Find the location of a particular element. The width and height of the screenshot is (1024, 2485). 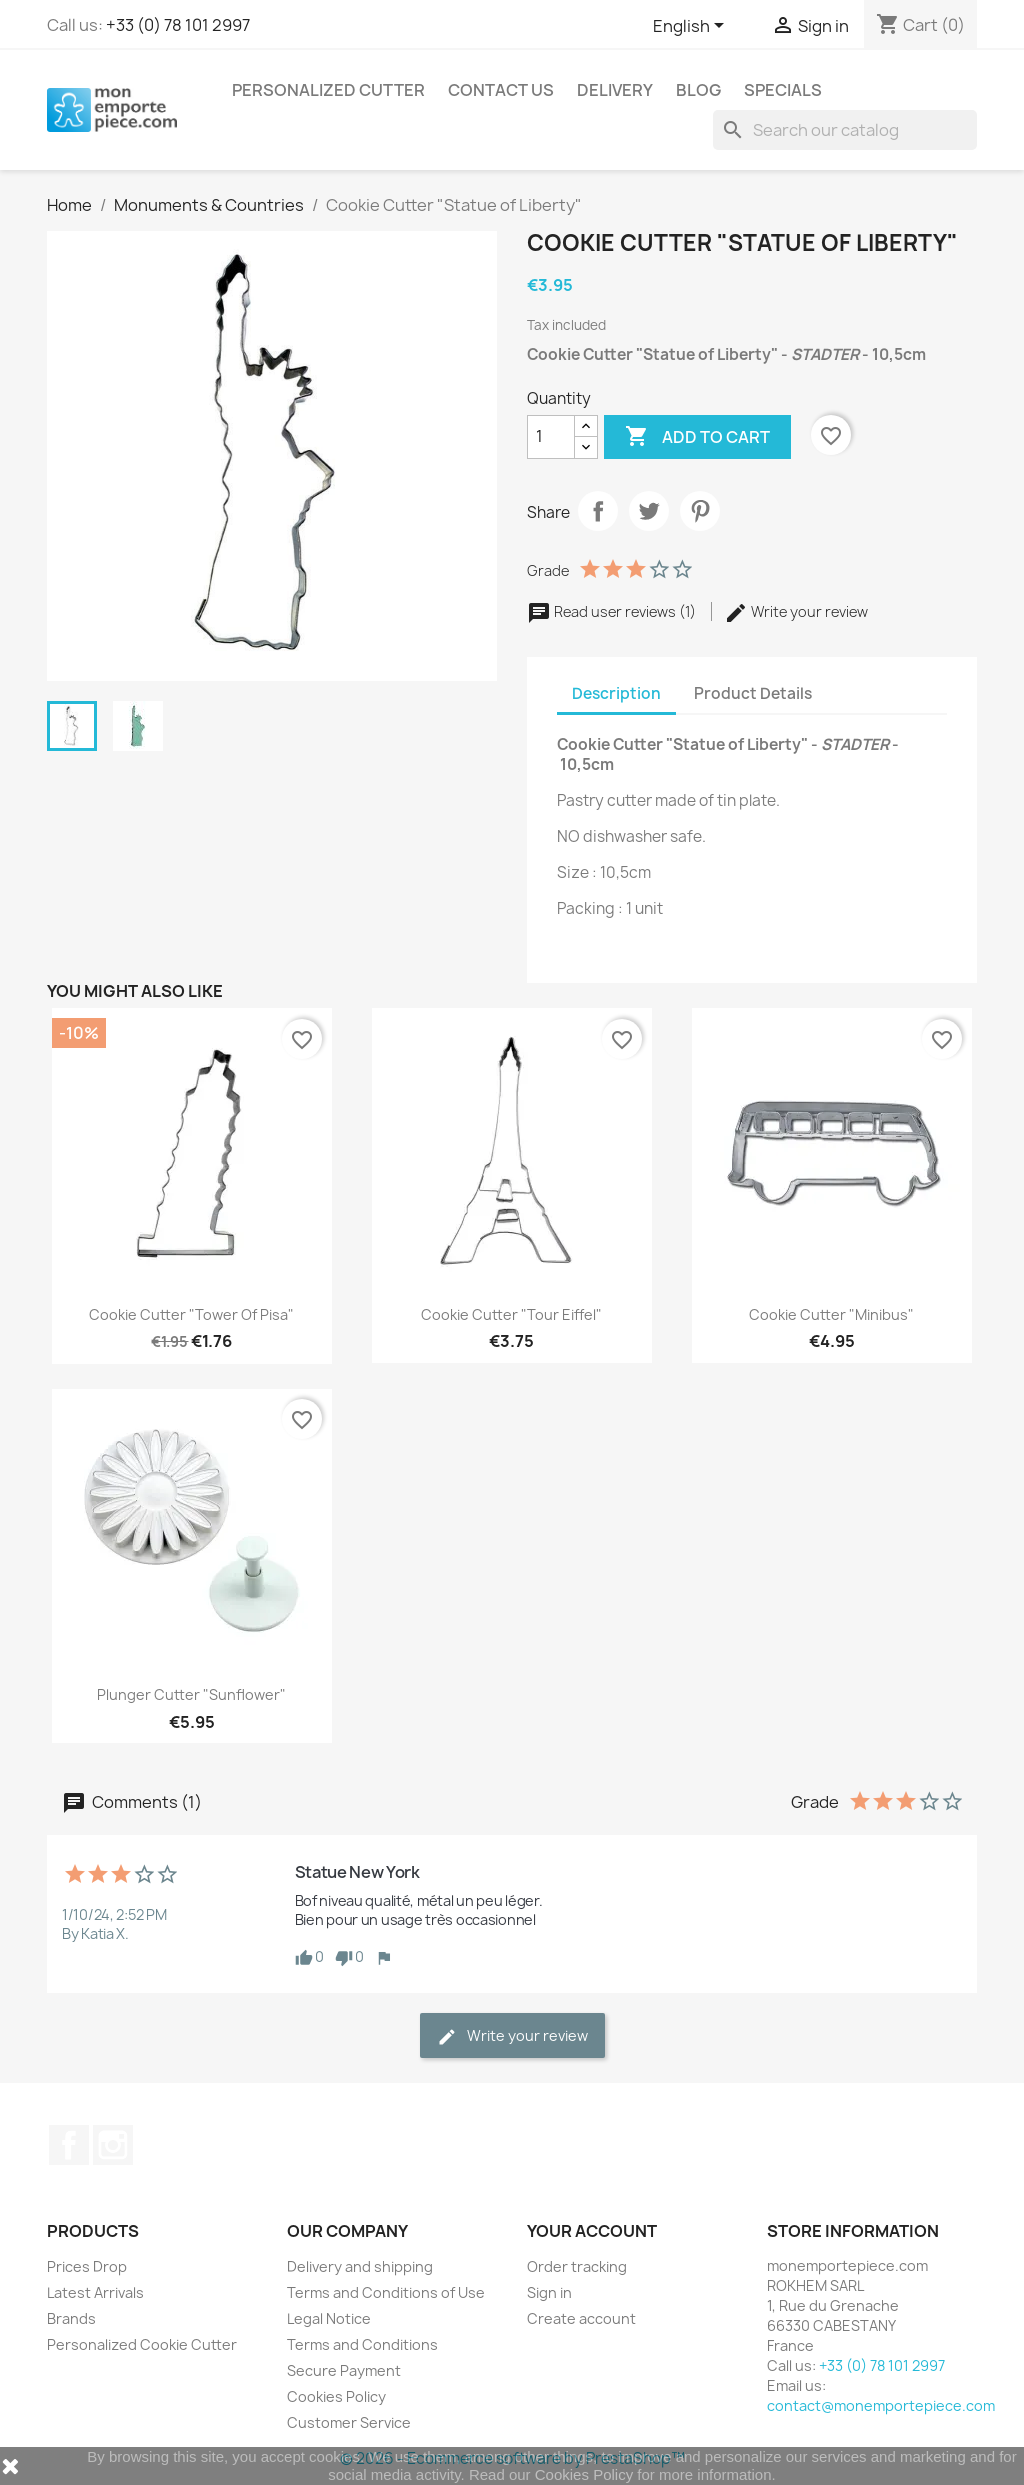

Delivery is located at coordinates (615, 90).